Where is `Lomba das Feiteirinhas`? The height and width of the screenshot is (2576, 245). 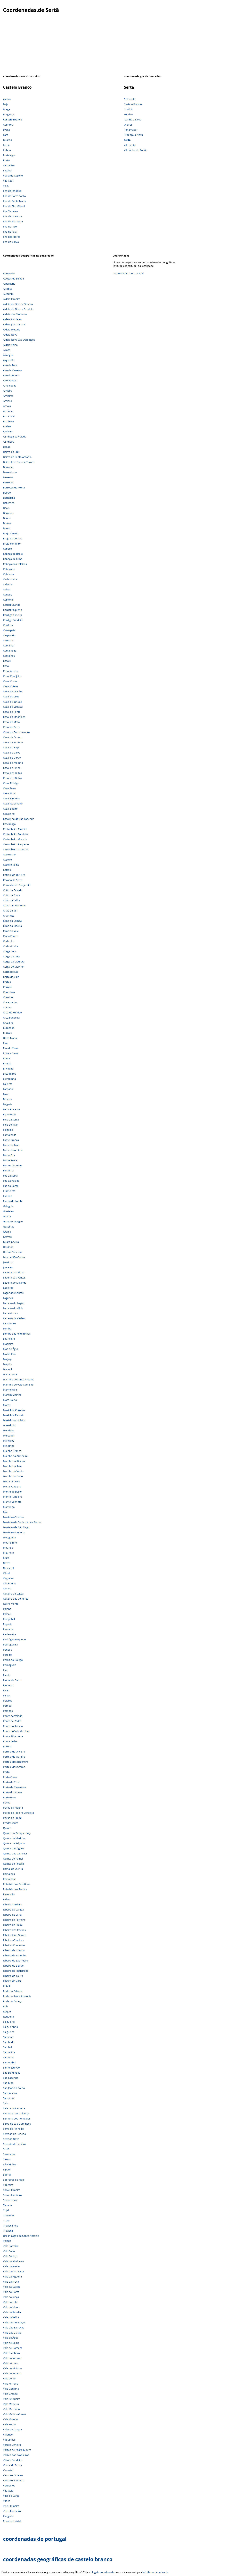 Lomba das Feiteirinhas is located at coordinates (17, 1333).